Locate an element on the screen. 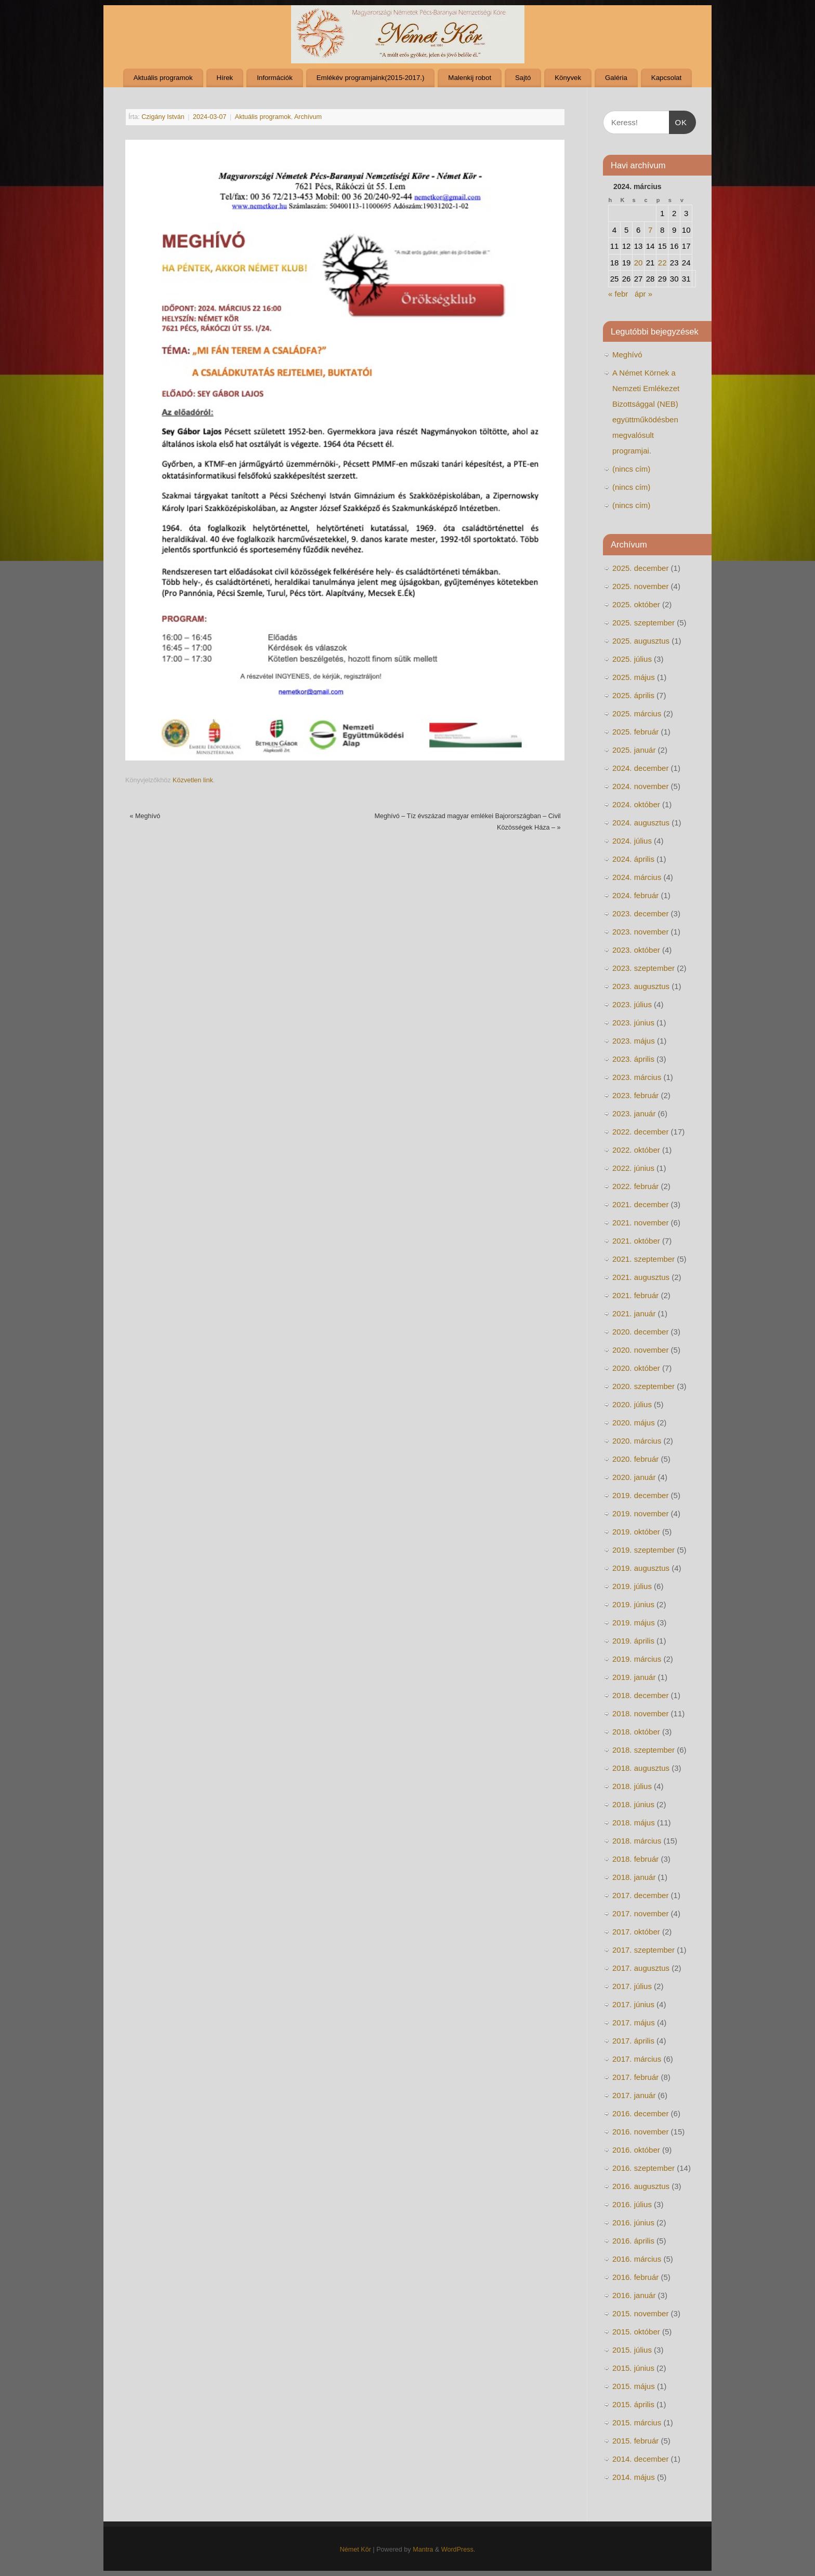  2021. január is located at coordinates (633, 1313).